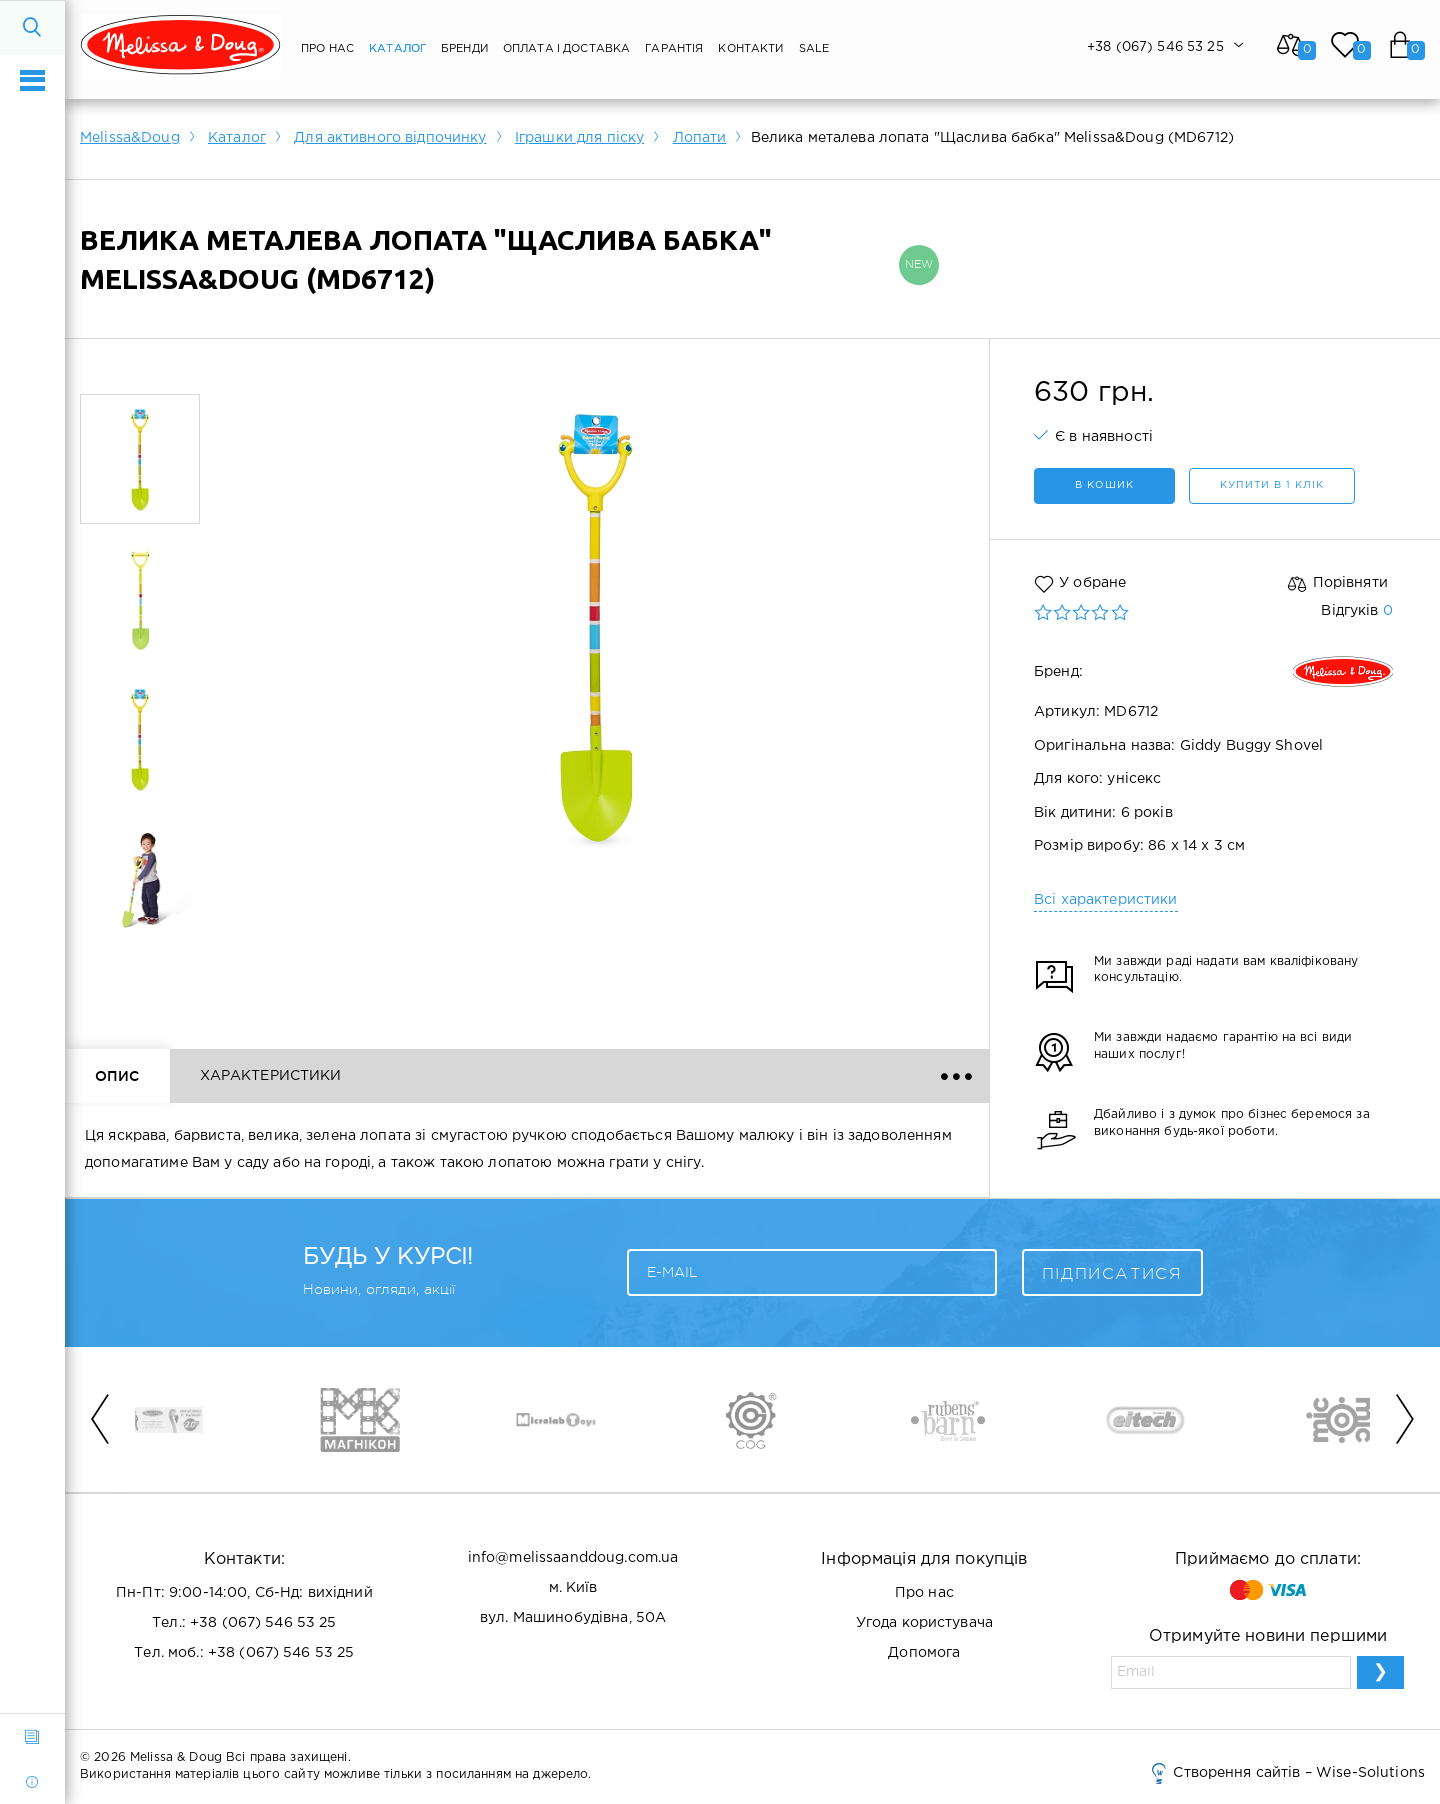 This screenshot has width=1440, height=1804. Describe the element at coordinates (271, 1076) in the screenshot. I see `Характеристики` at that location.